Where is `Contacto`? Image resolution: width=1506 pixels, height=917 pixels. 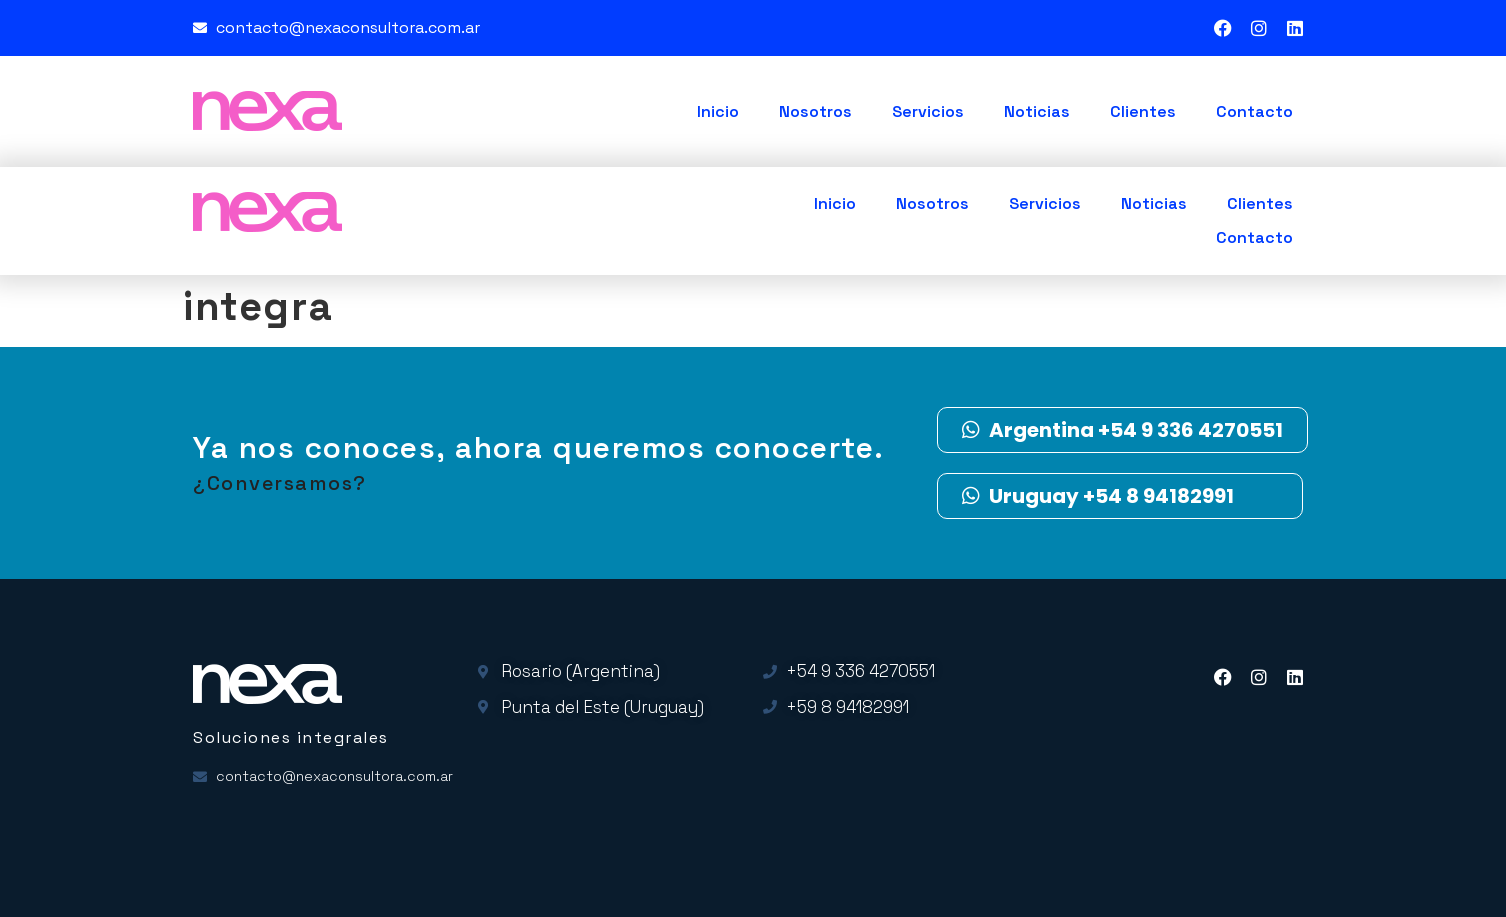 Contacto is located at coordinates (1254, 111).